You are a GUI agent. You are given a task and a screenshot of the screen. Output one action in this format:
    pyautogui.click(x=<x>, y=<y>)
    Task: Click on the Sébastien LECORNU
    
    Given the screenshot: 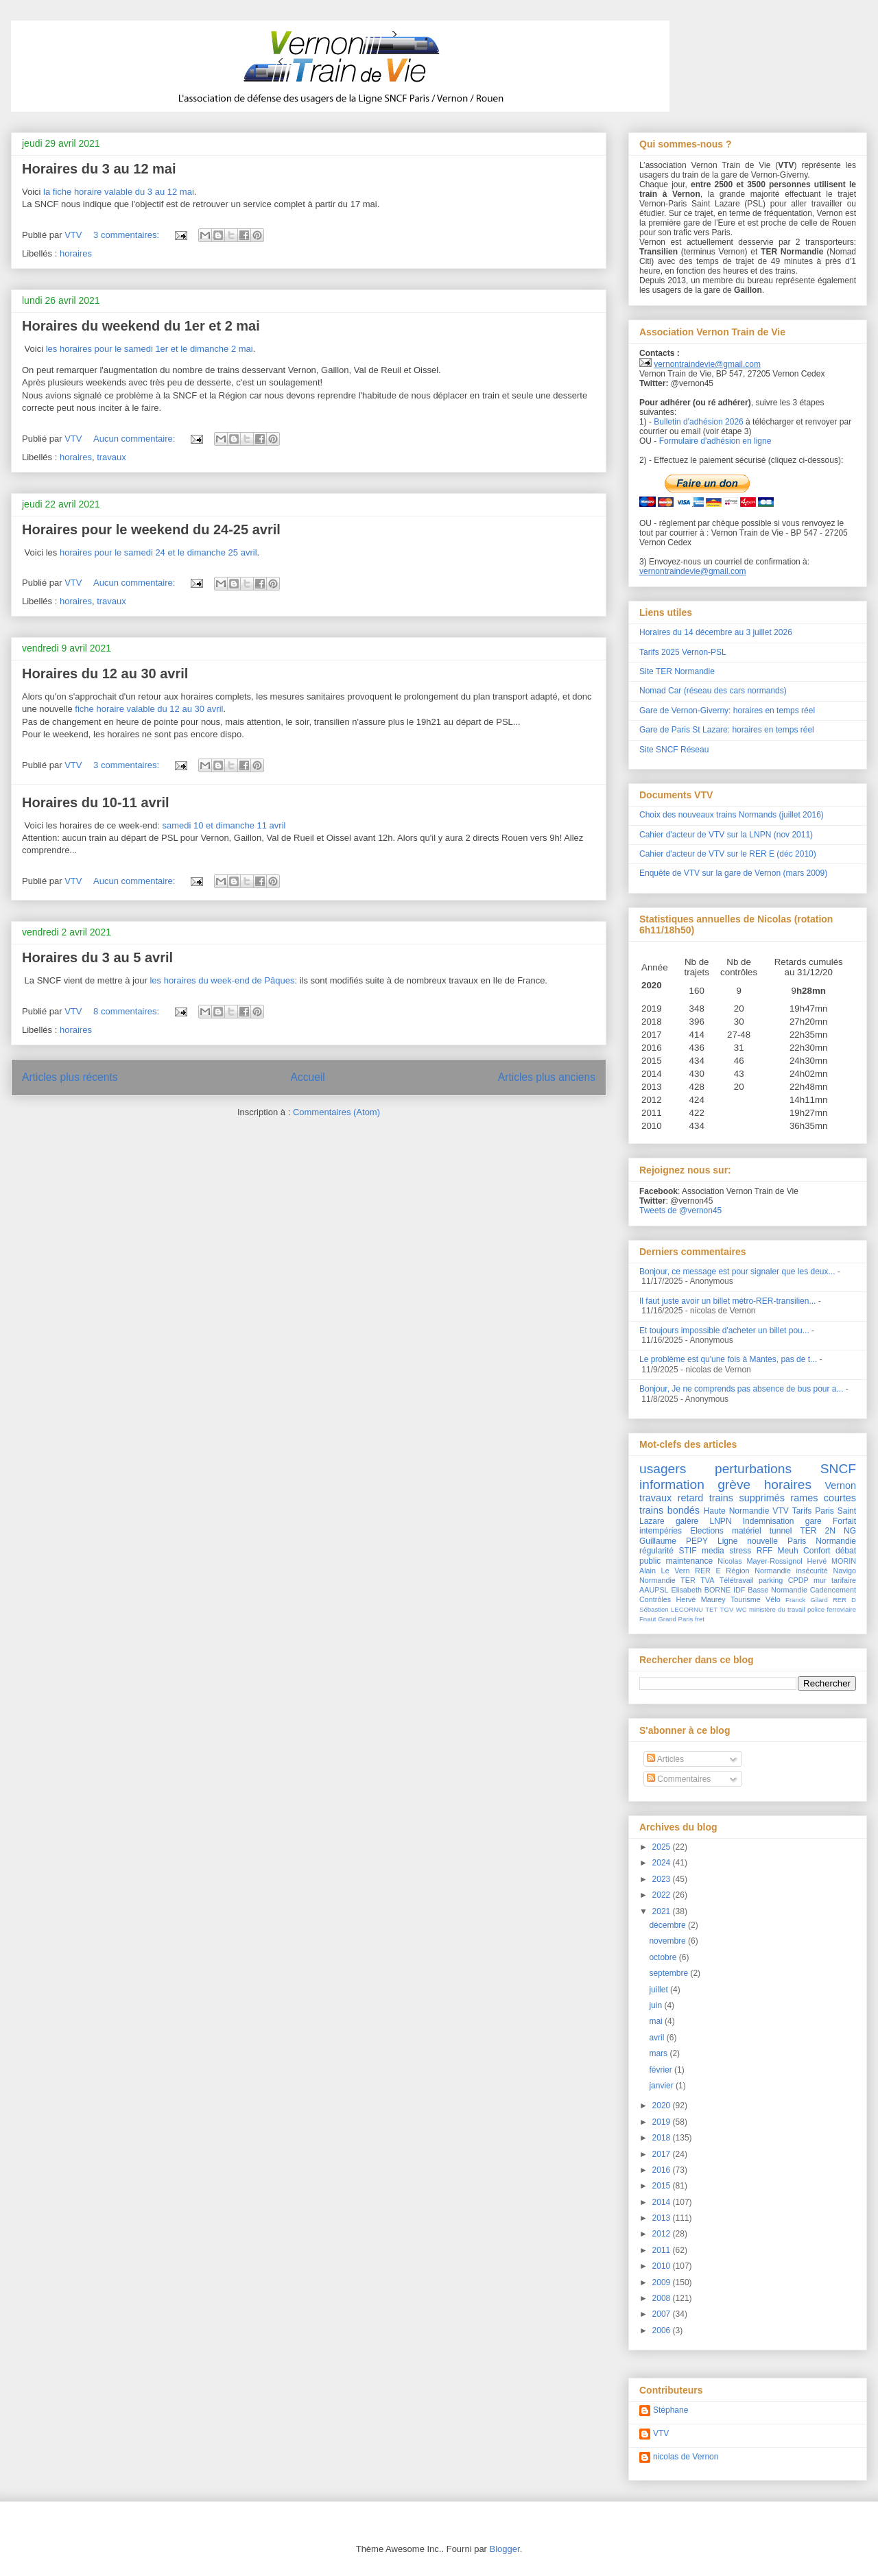 What is the action you would take?
    pyautogui.click(x=671, y=1609)
    